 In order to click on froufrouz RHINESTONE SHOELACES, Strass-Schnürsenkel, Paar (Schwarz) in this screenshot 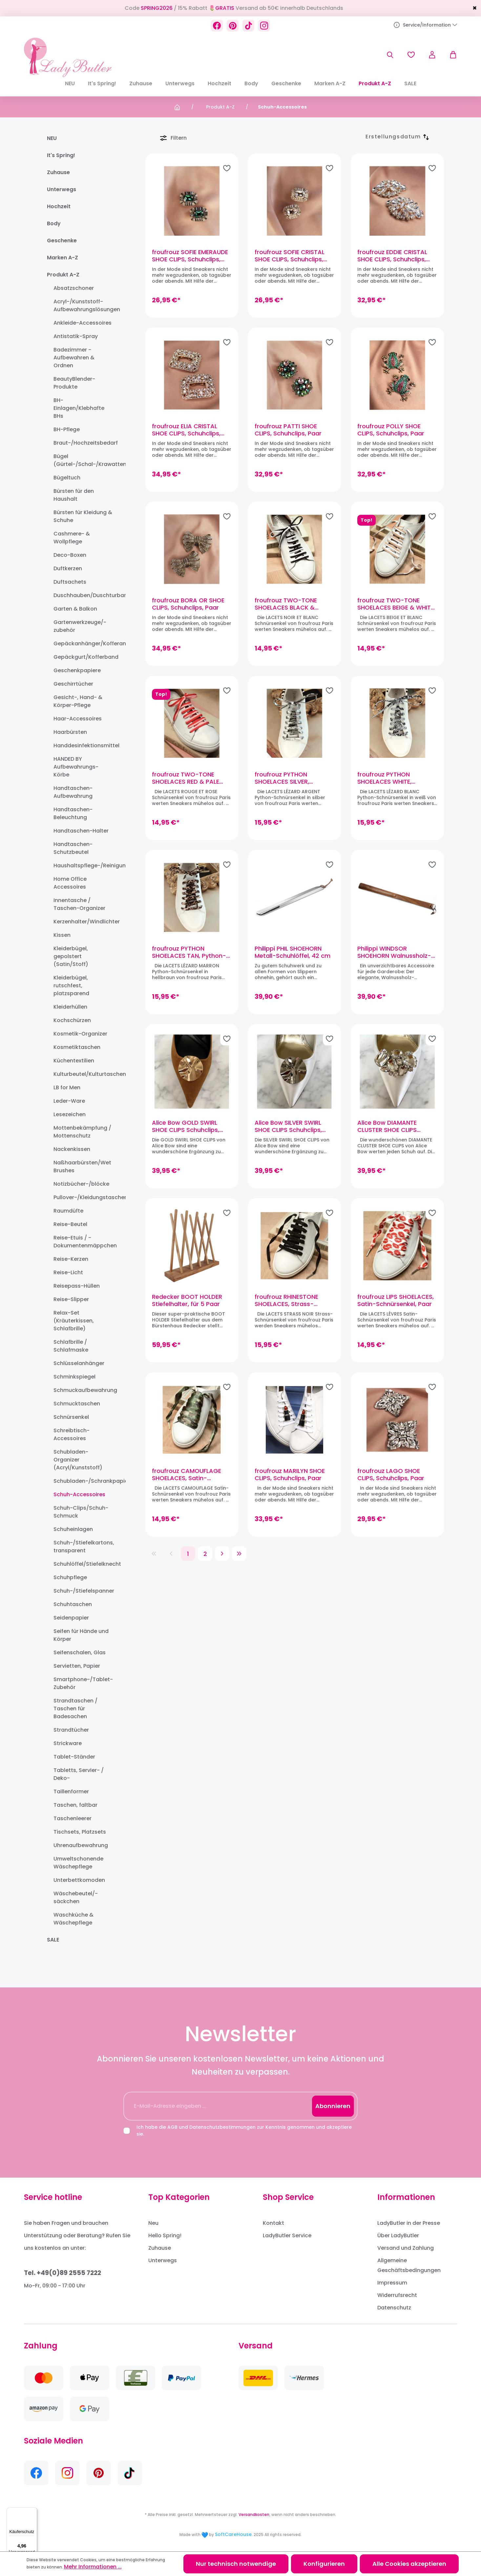, I will do `click(286, 1300)`.